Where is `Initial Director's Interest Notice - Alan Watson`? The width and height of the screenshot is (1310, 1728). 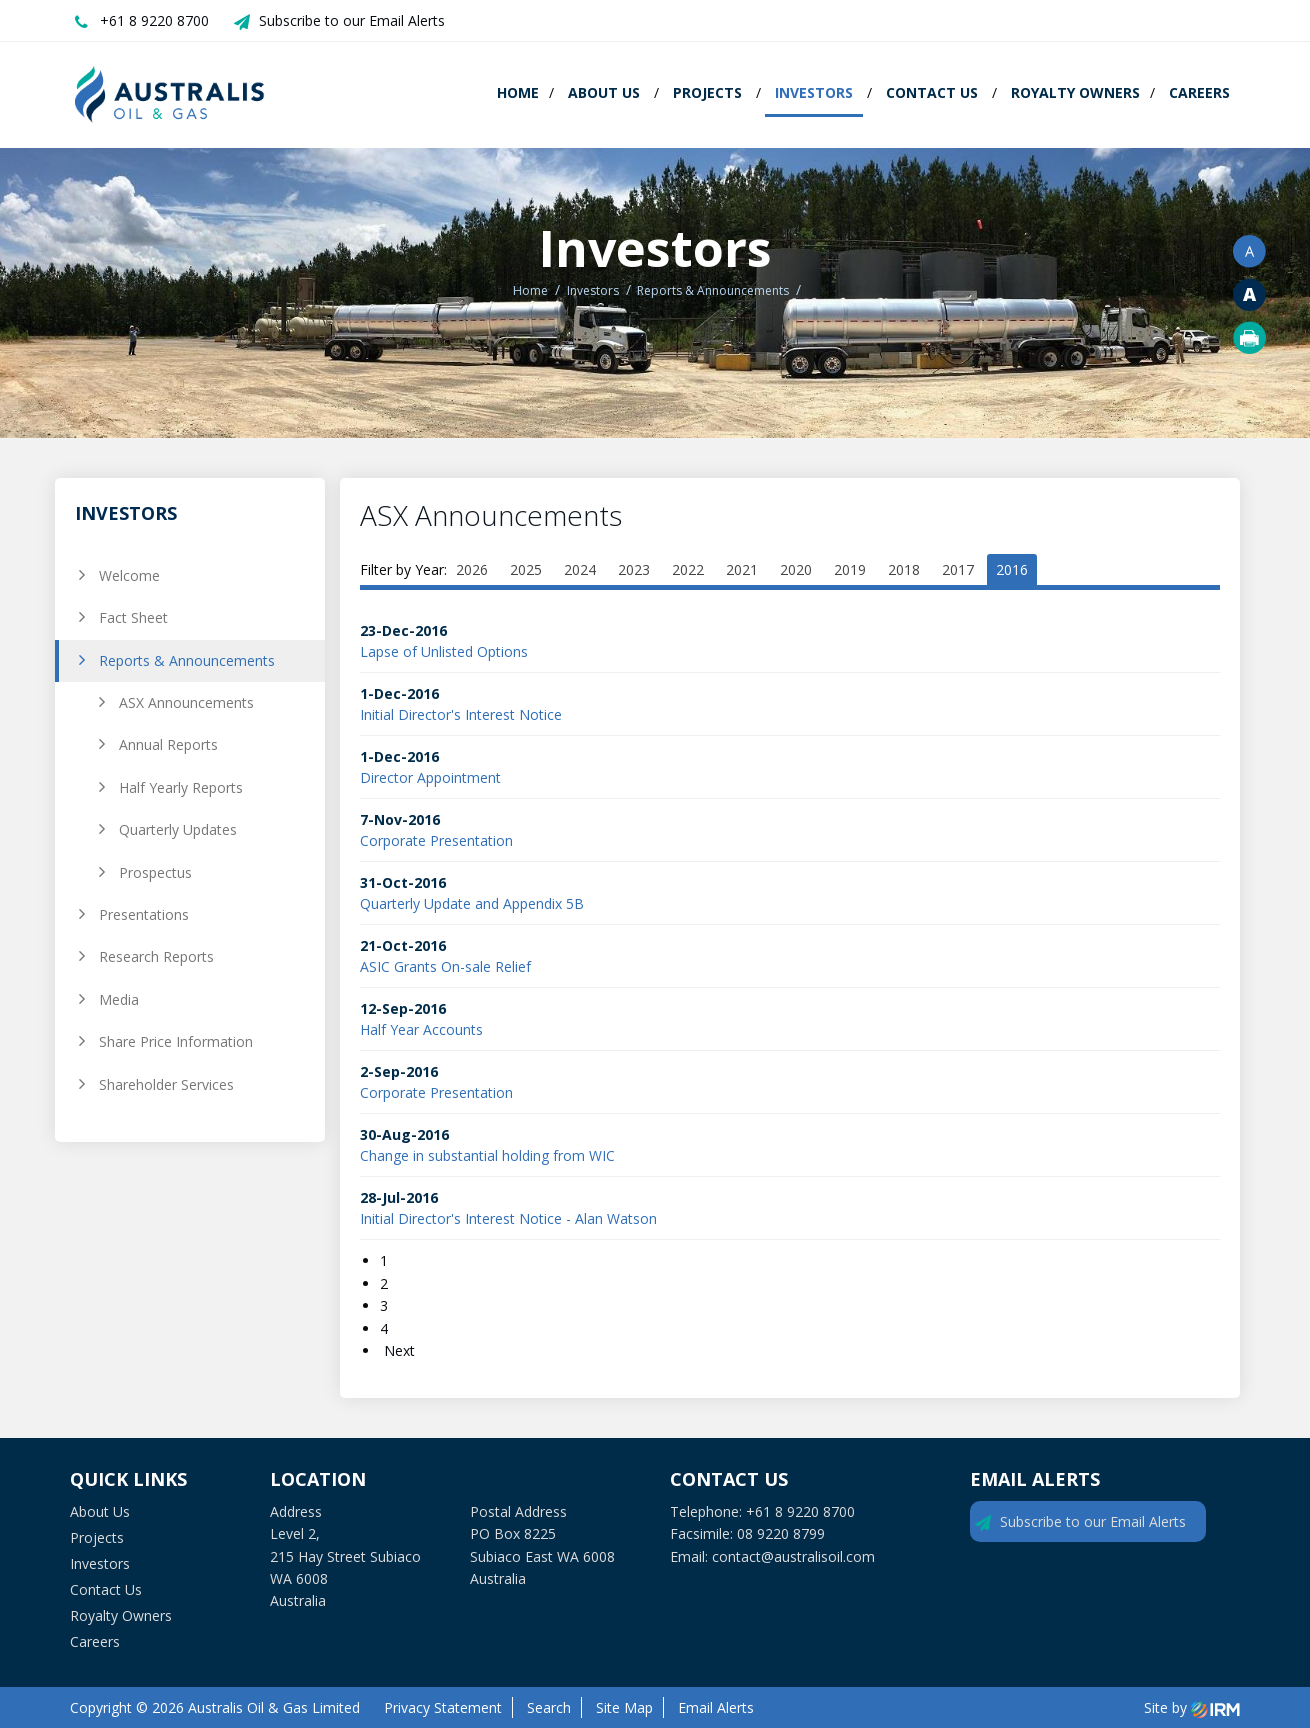 Initial Director's Interest Notice - Alan Watson is located at coordinates (508, 1218).